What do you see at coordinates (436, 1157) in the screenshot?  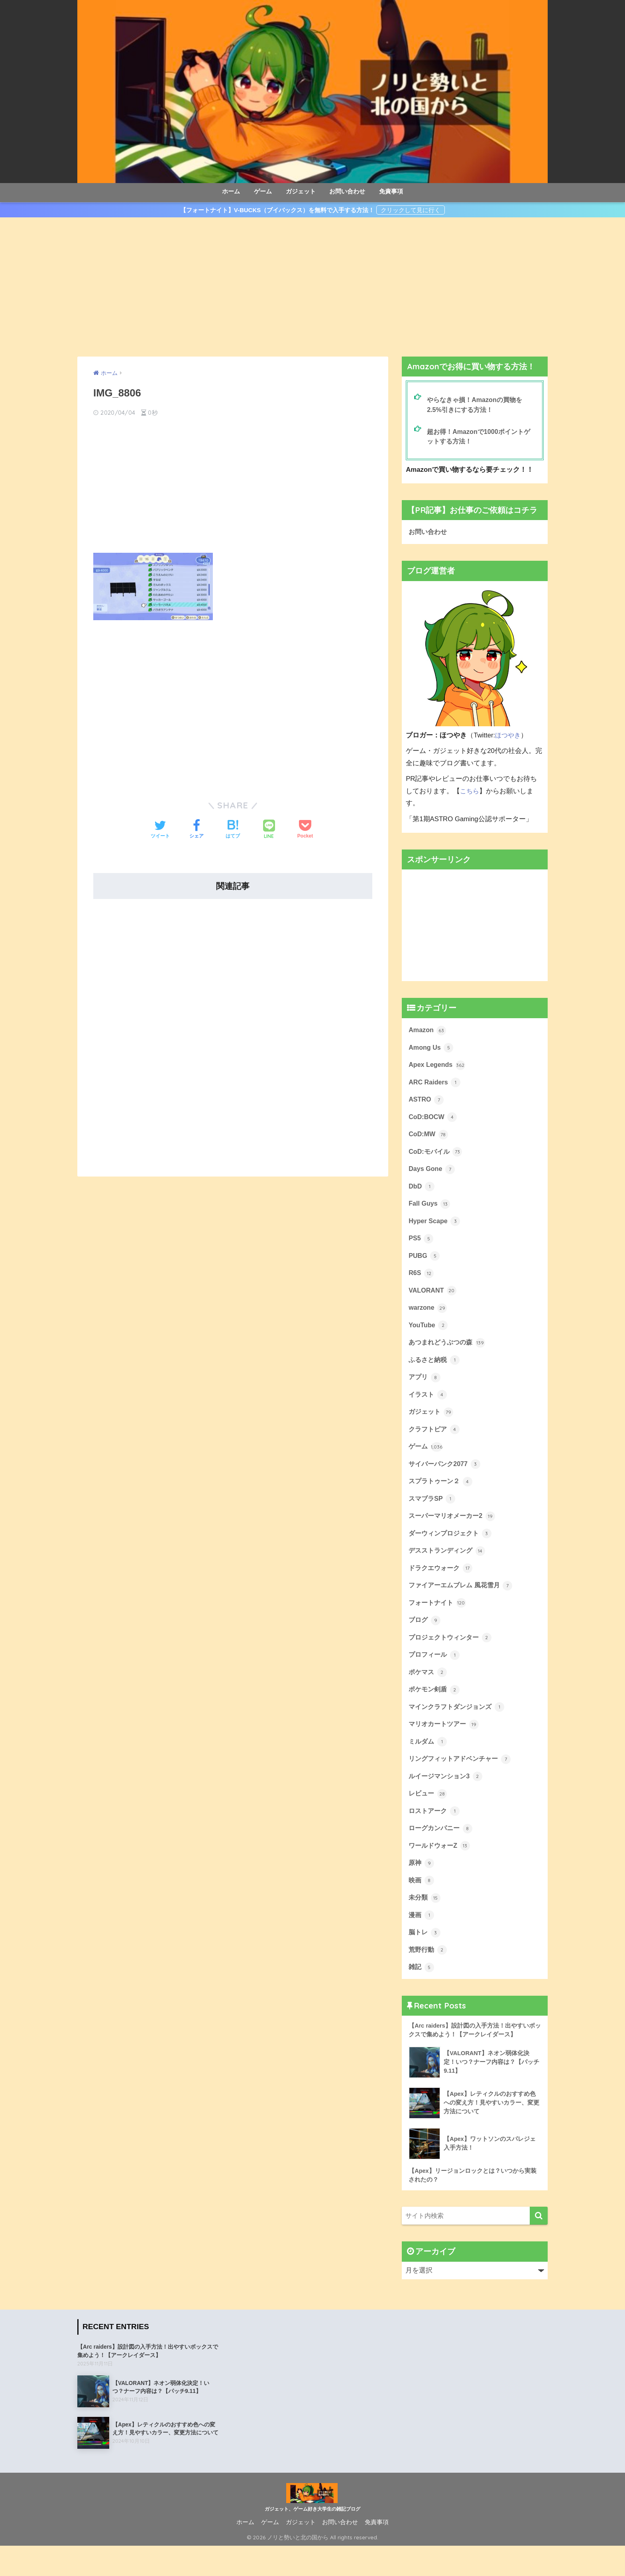 I see `CoD:モバイル` at bounding box center [436, 1157].